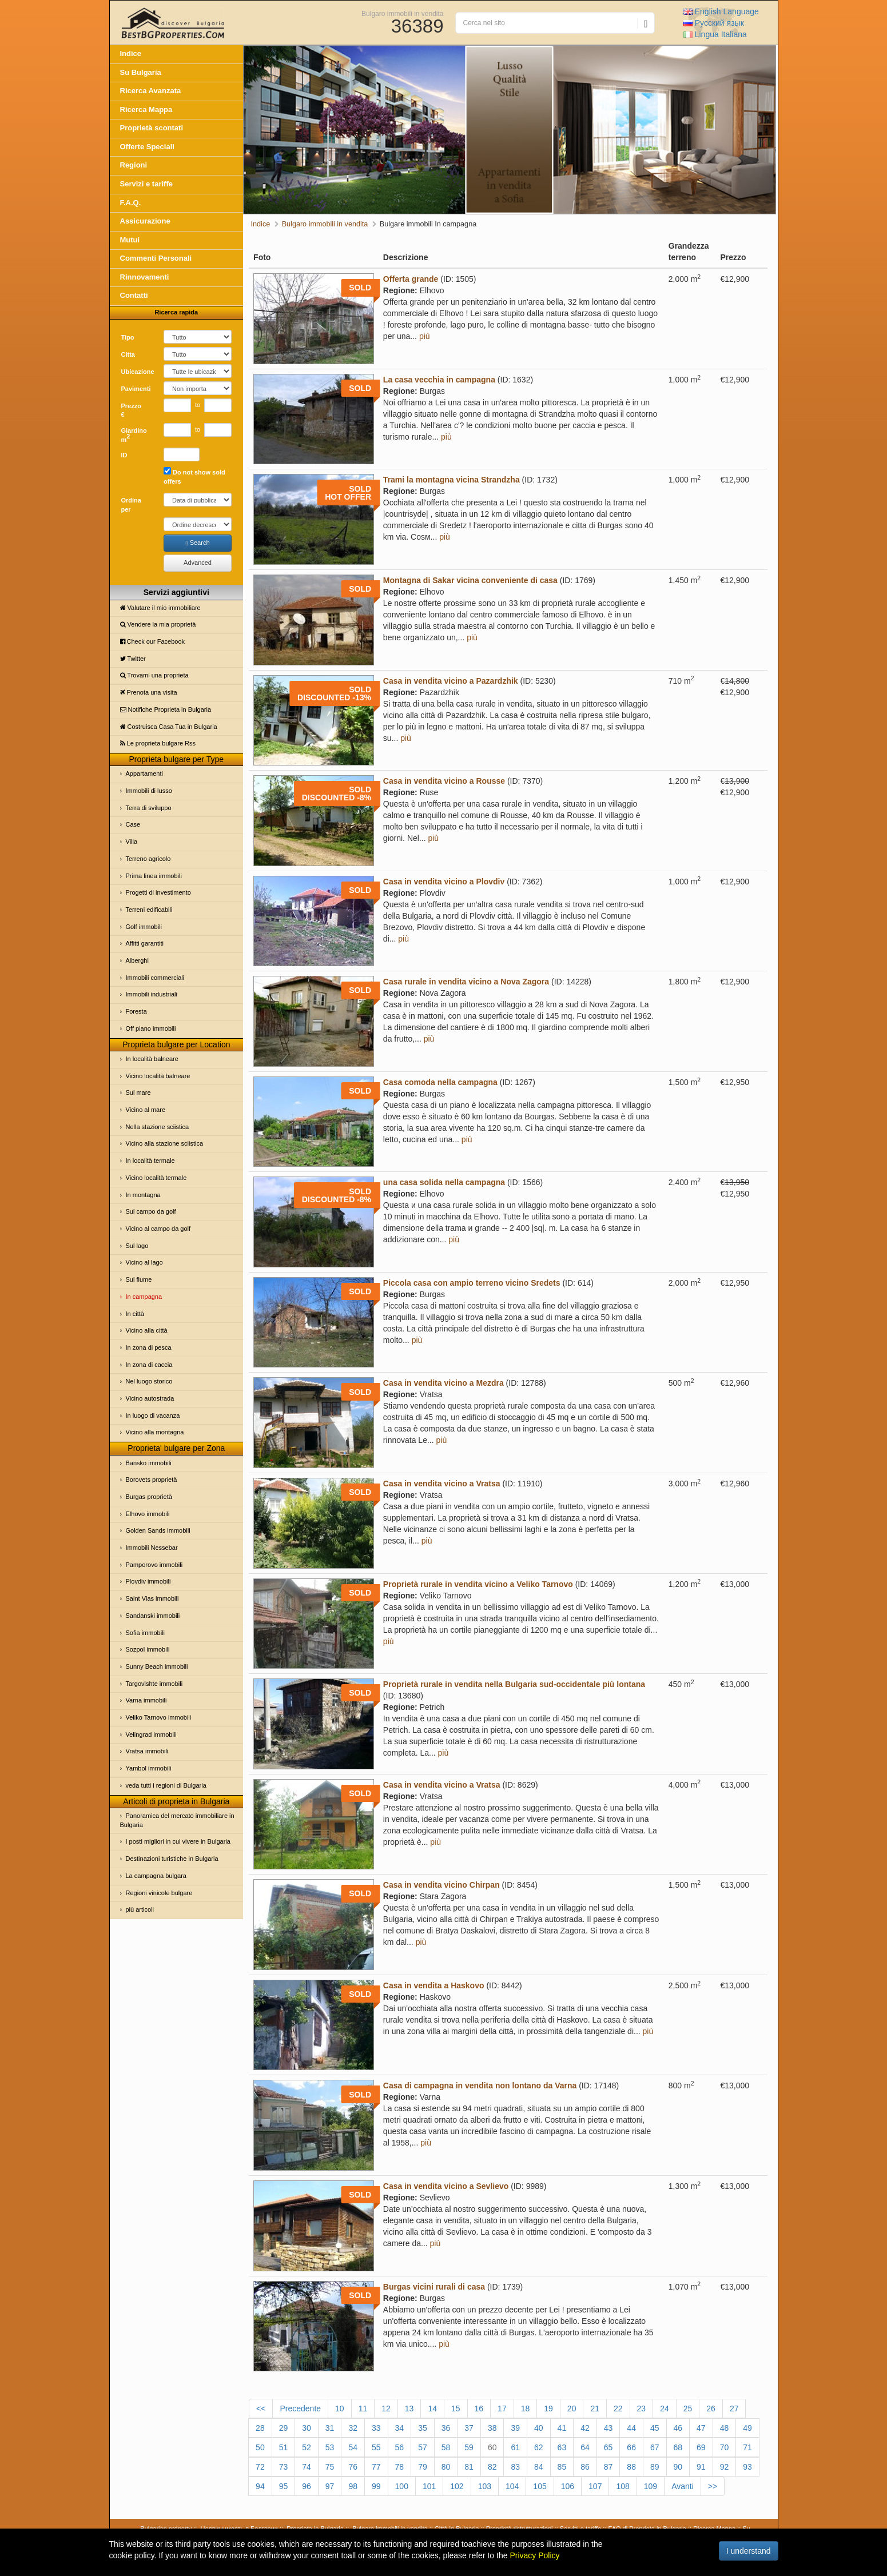 This screenshot has height=2576, width=887. I want to click on Ricerca Mappa, so click(146, 109).